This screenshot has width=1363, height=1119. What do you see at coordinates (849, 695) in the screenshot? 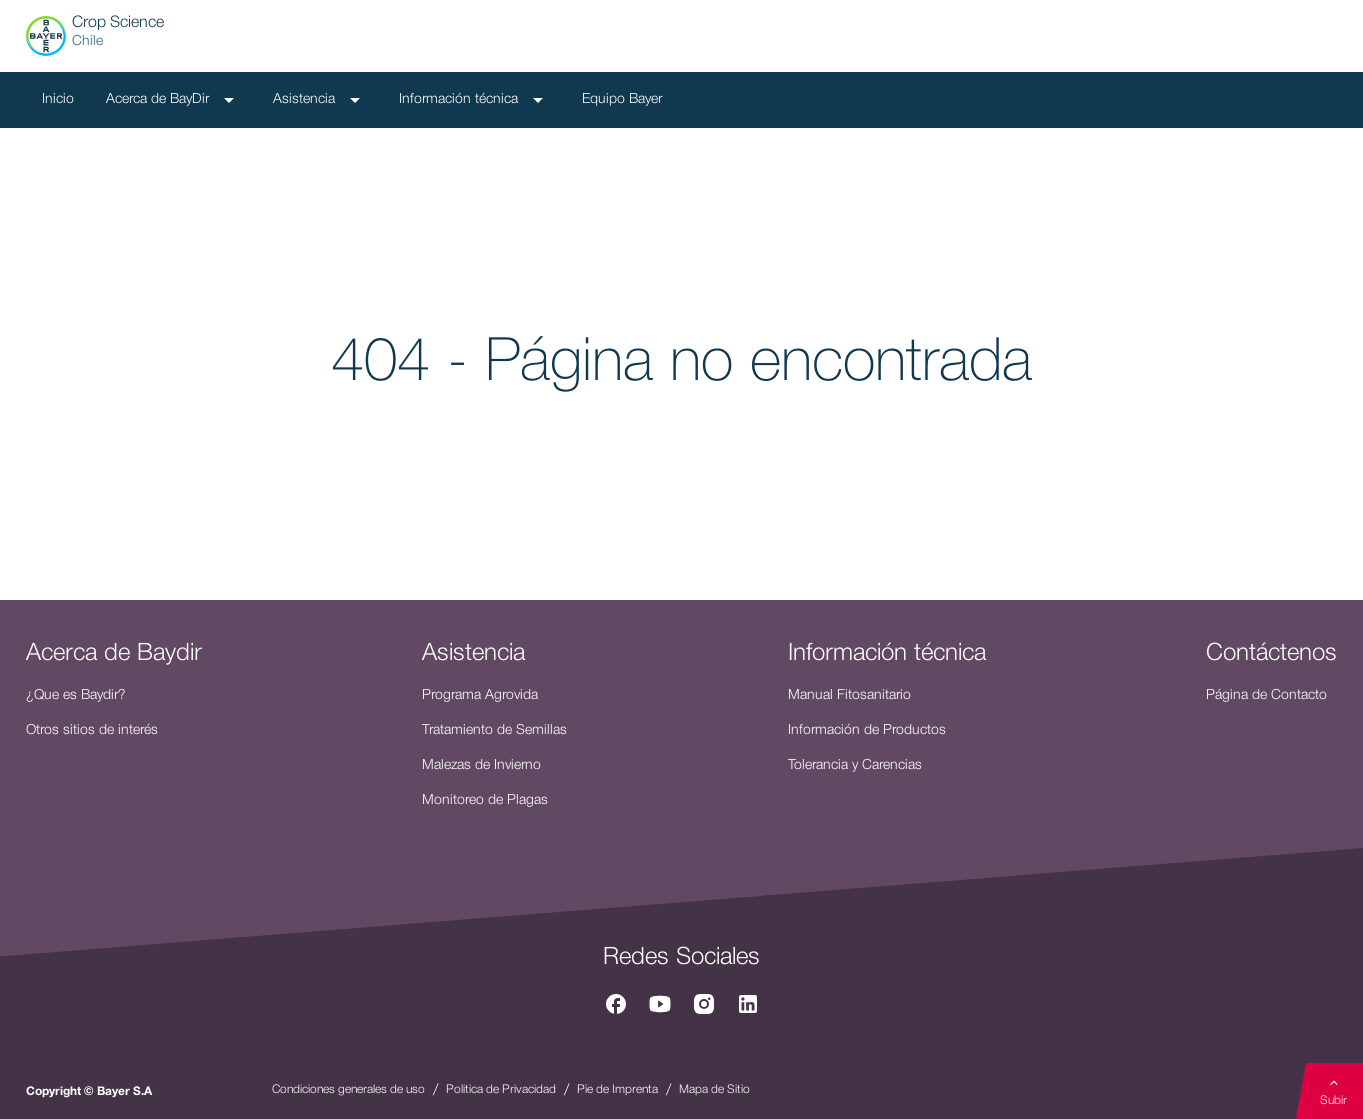
I see `Manual Fitosanitario` at bounding box center [849, 695].